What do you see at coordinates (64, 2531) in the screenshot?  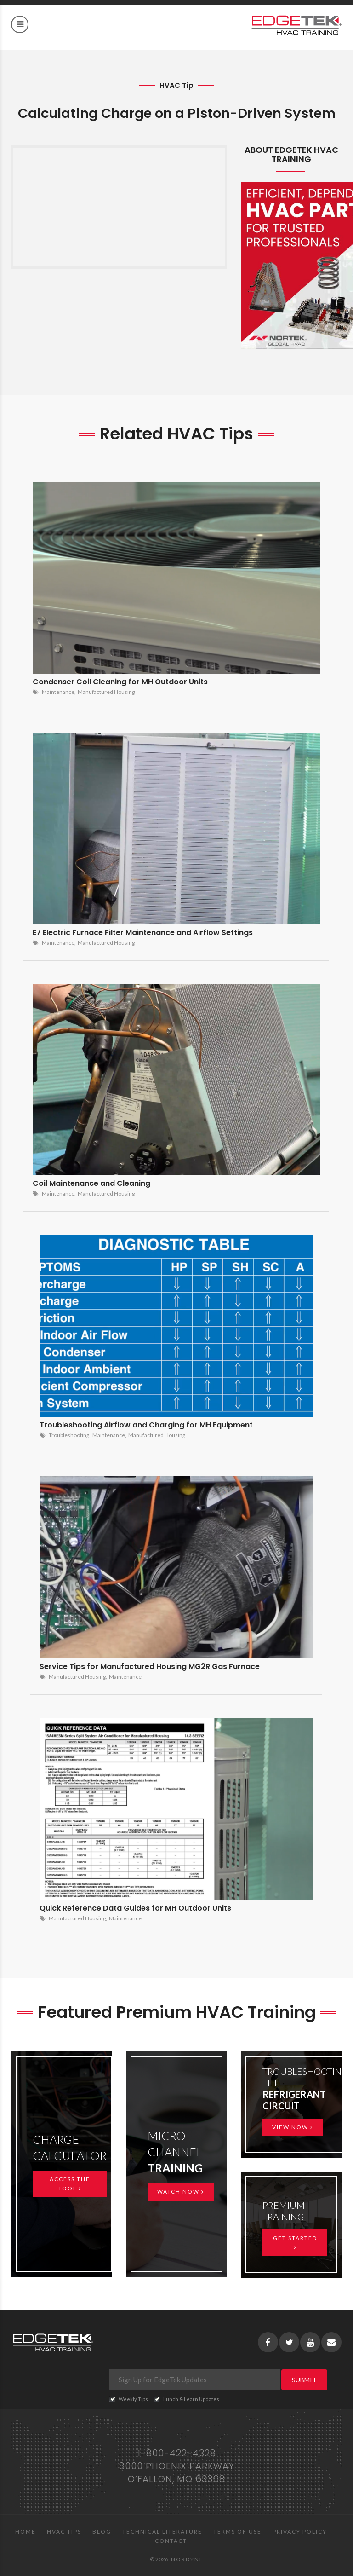 I see `HVAC Tips` at bounding box center [64, 2531].